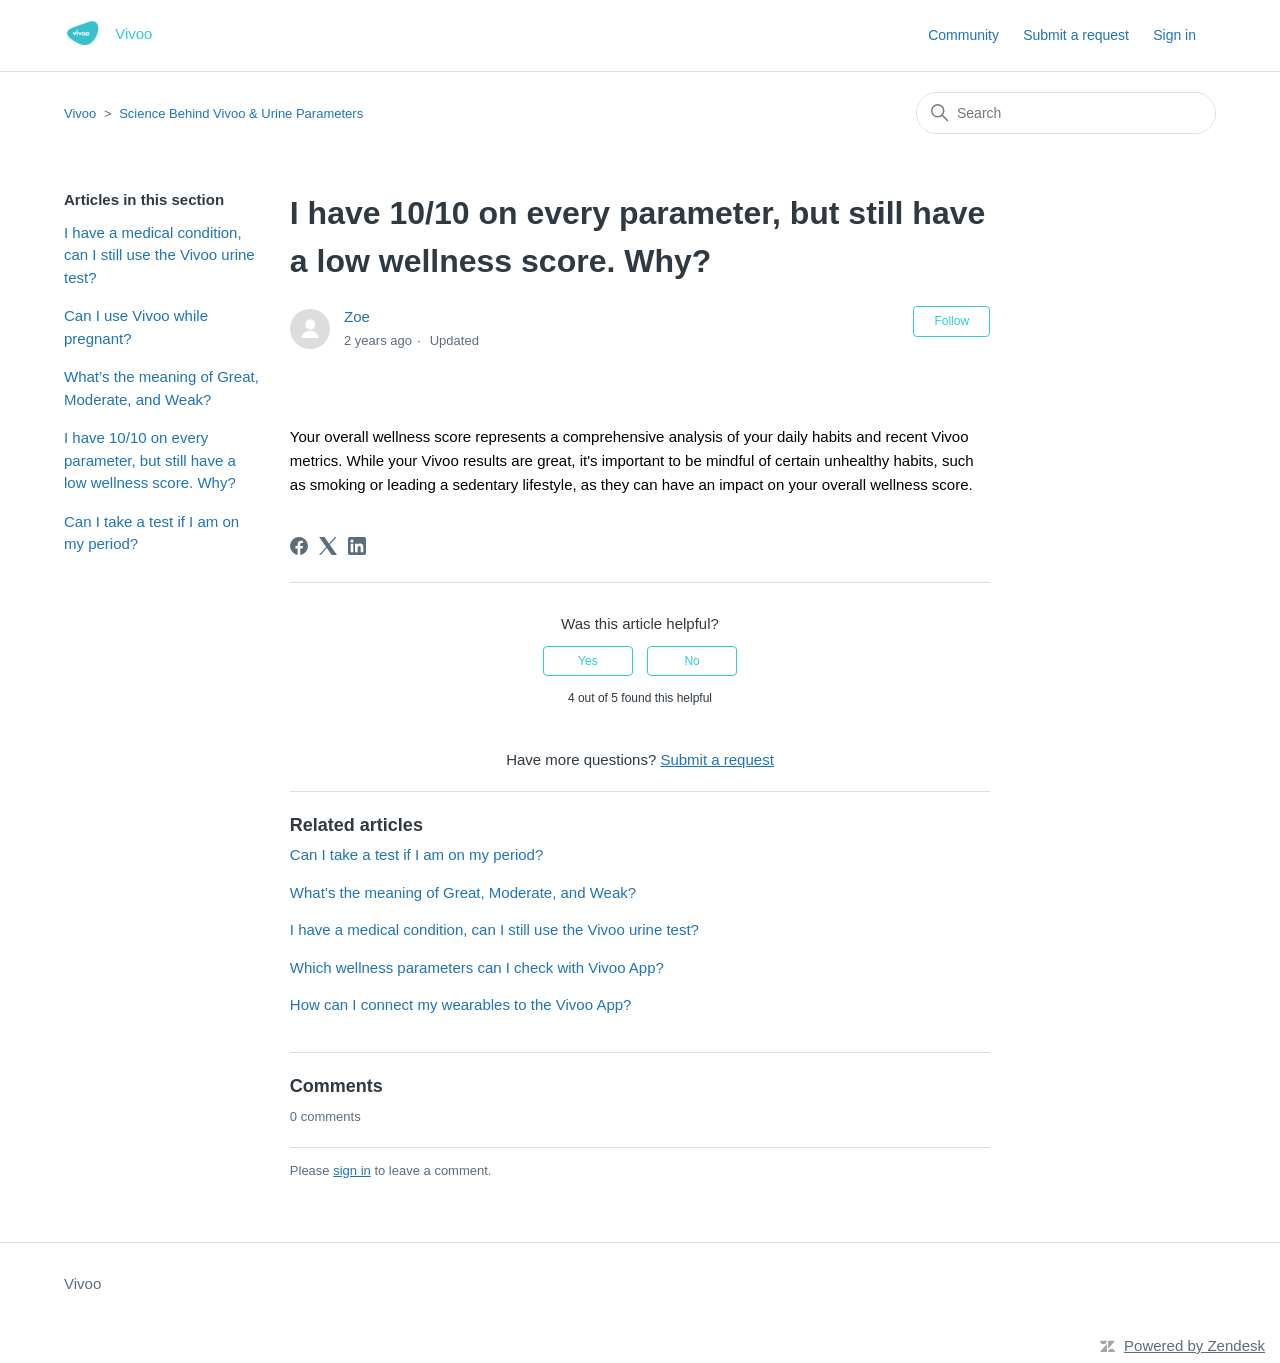 The width and height of the screenshot is (1280, 1363). Describe the element at coordinates (151, 533) in the screenshot. I see `Can I take a test if I am on my period?` at that location.